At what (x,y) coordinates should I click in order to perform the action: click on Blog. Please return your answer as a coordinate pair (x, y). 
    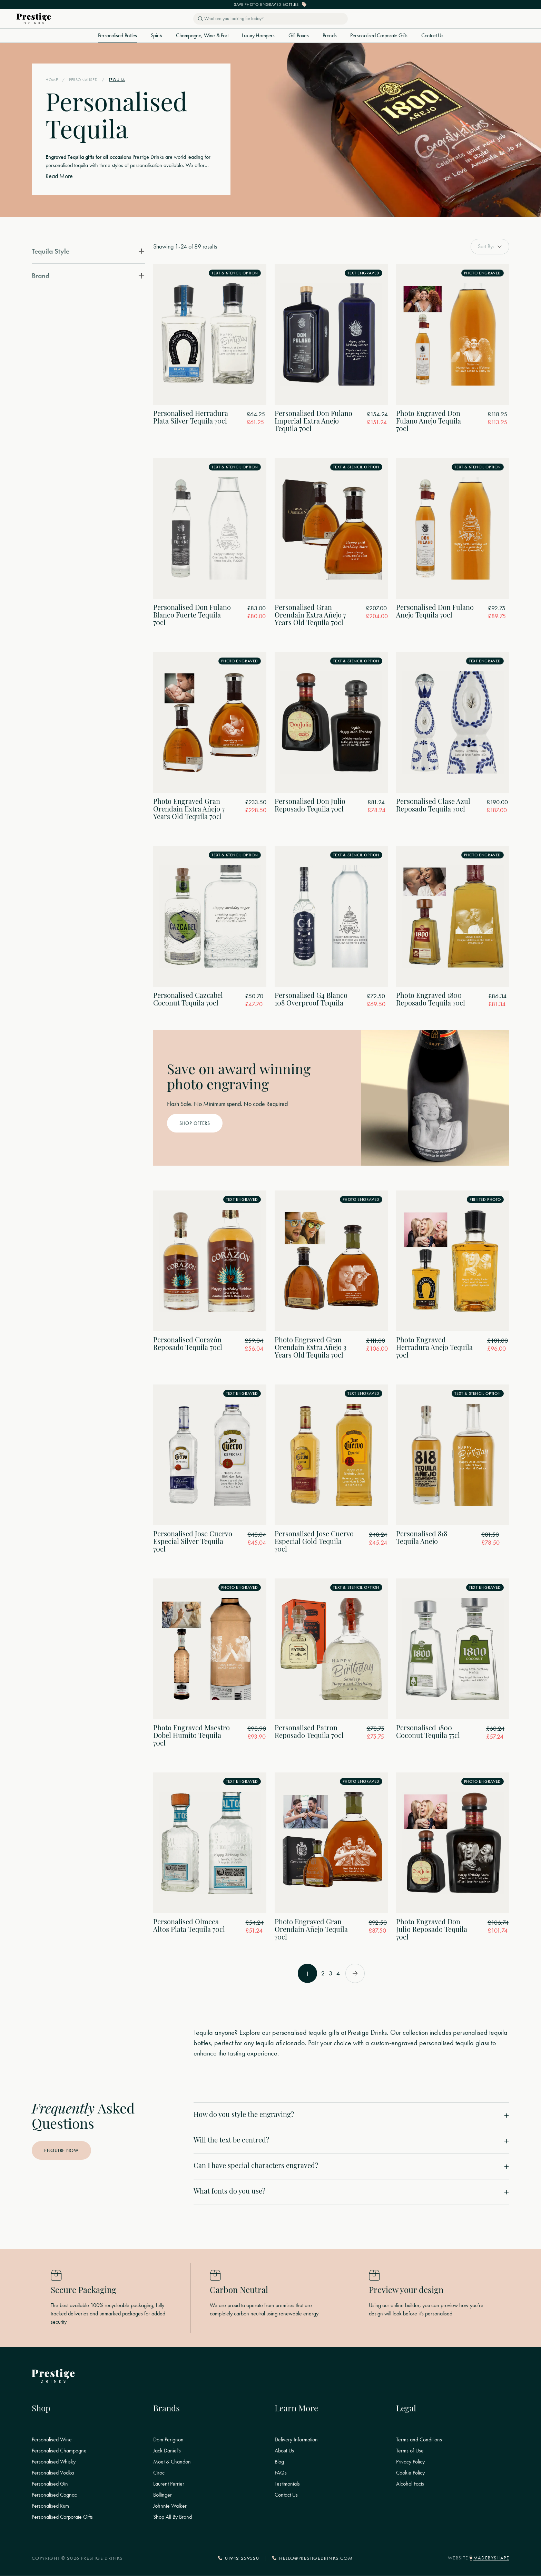
    Looking at the image, I should click on (279, 2462).